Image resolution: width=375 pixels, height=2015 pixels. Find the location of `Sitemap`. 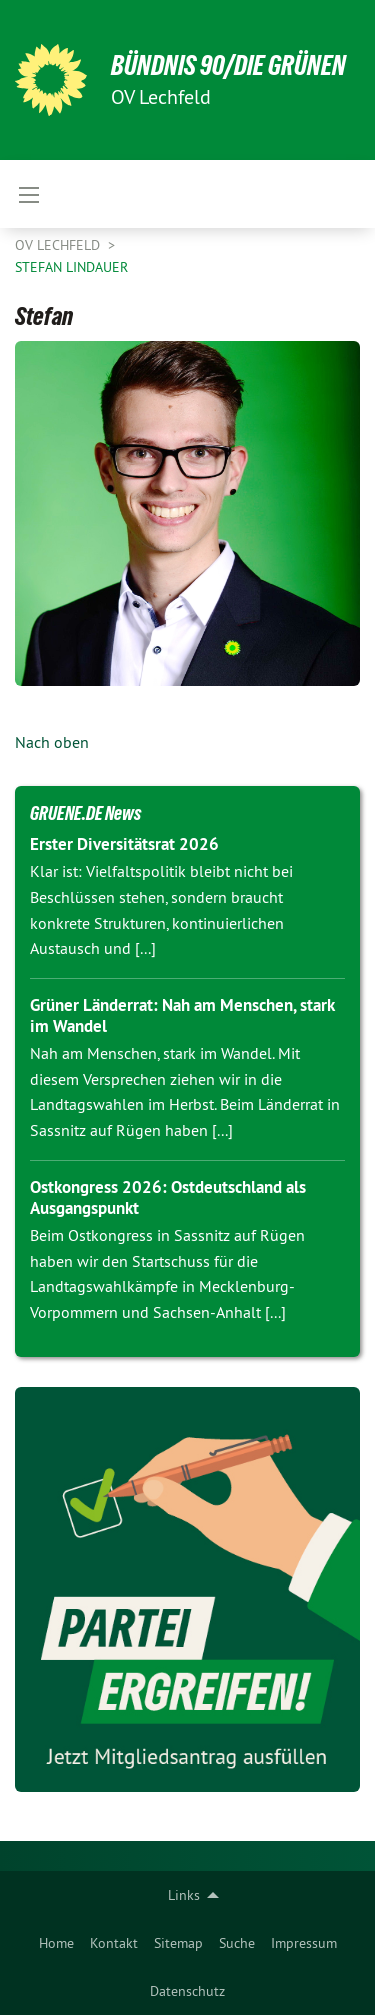

Sitemap is located at coordinates (178, 1943).